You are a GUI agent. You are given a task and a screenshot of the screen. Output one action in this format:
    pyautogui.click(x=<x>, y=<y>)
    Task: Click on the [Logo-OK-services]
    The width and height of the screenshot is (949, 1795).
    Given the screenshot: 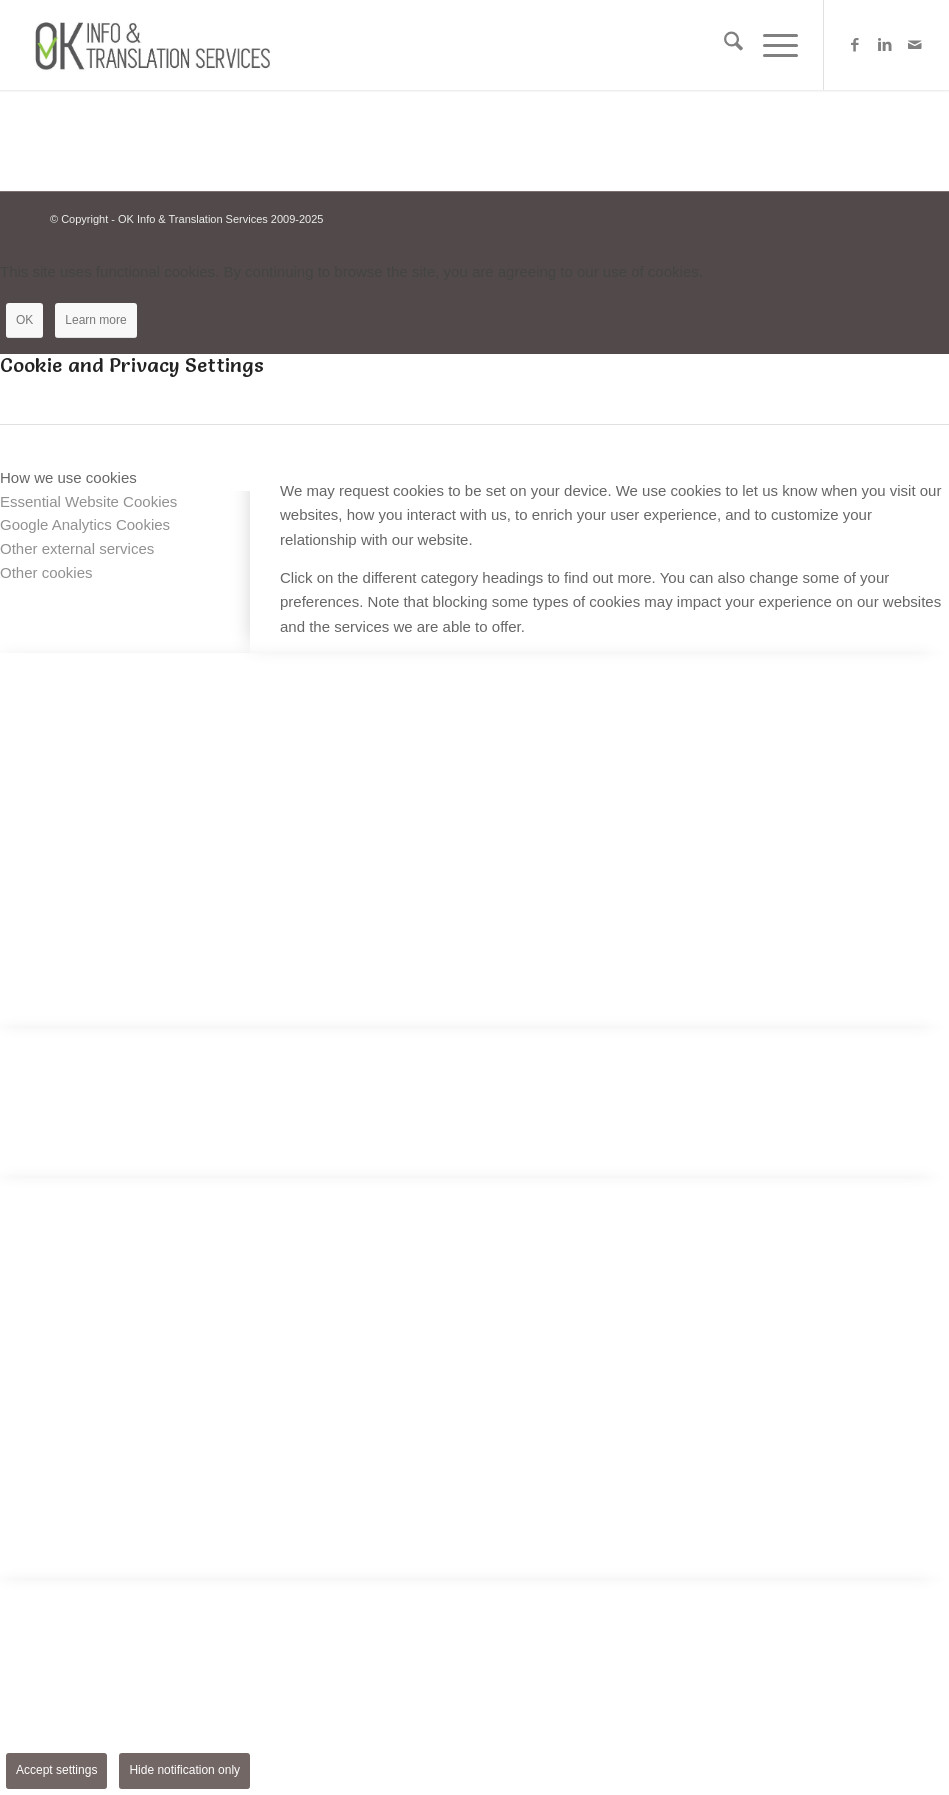 What is the action you would take?
    pyautogui.click(x=158, y=45)
    